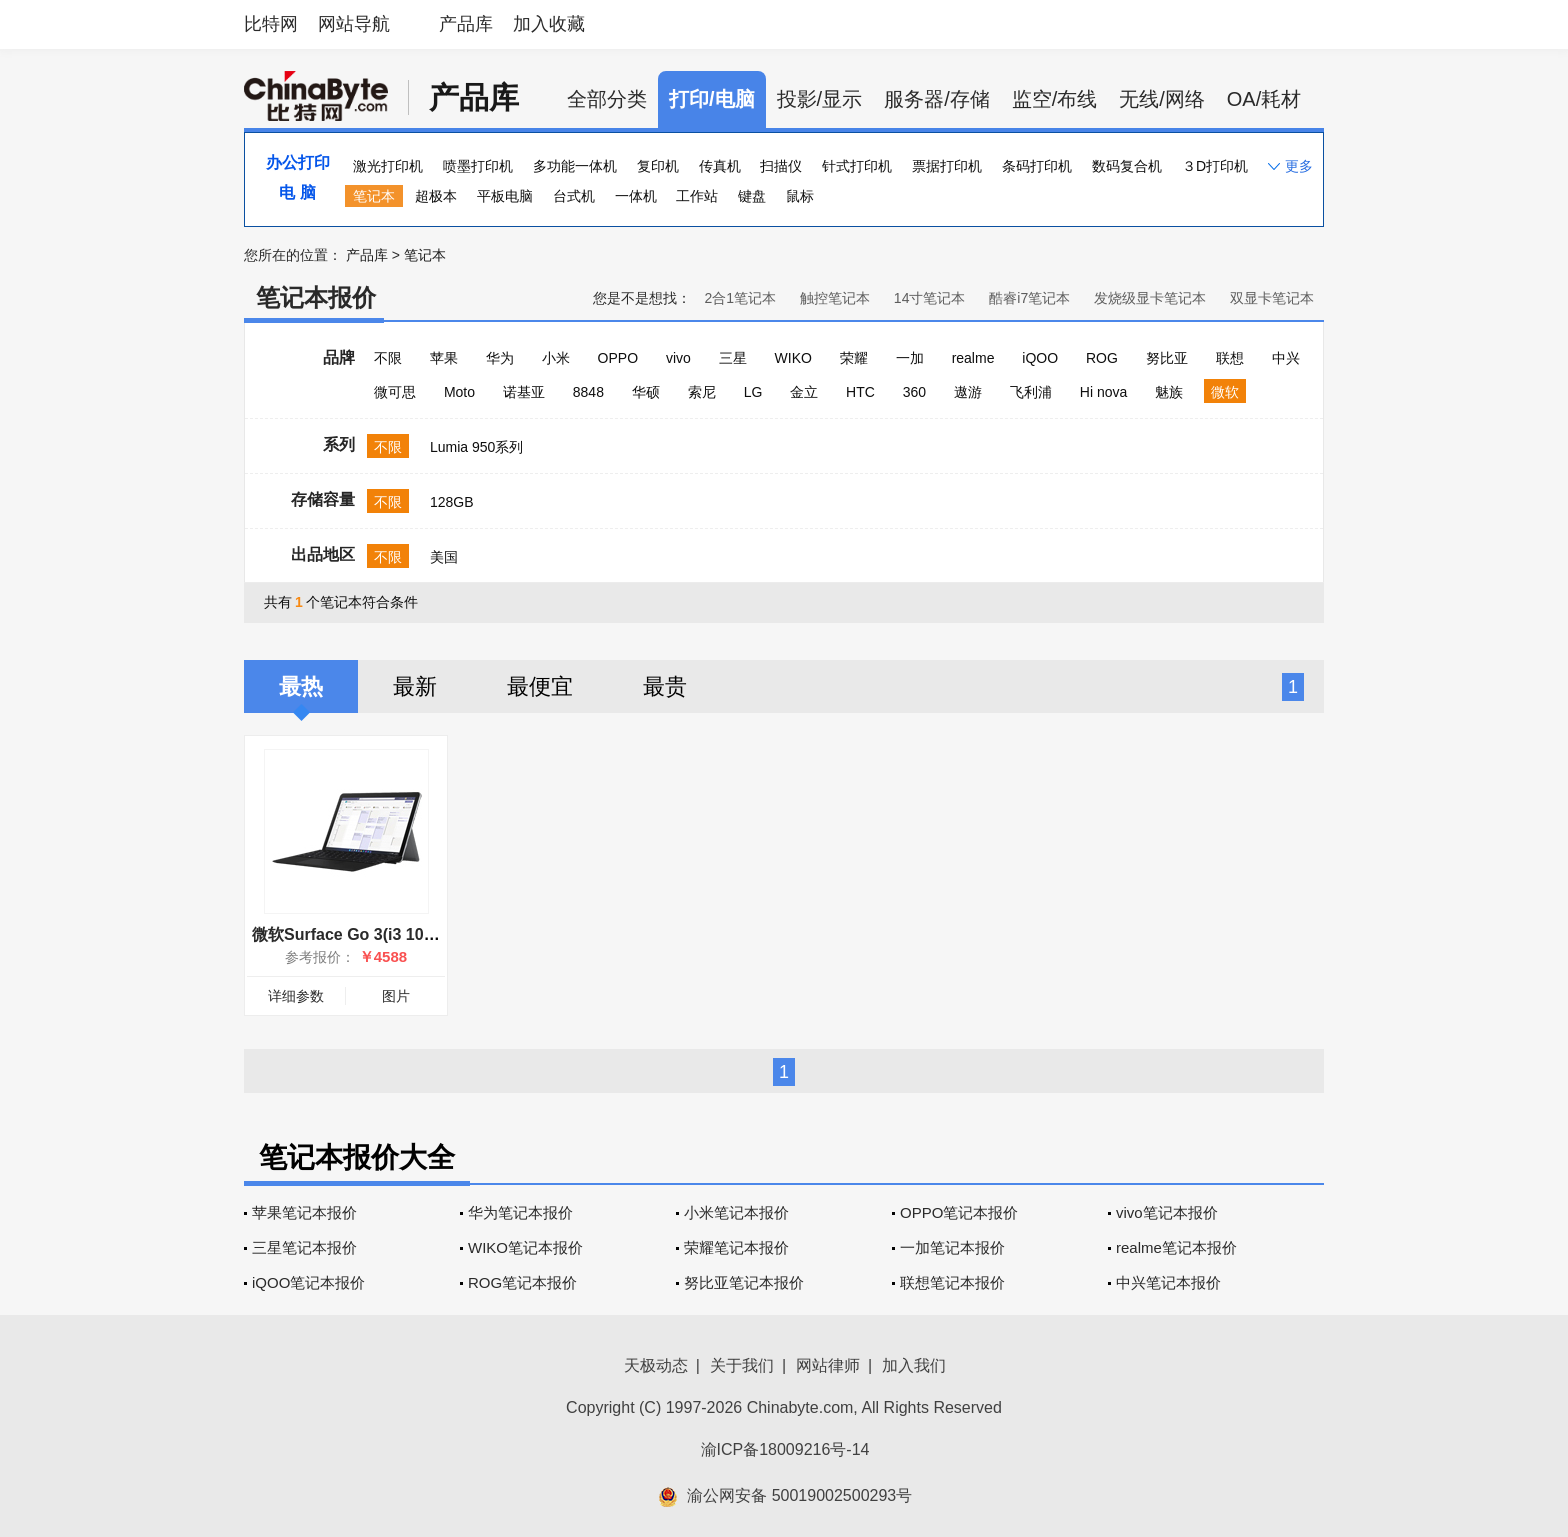 This screenshot has height=1537, width=1568. What do you see at coordinates (423, 934) in the screenshot?
I see `微软Surface Go 3(i3 10100Y/8GB/128GB/集显)` at bounding box center [423, 934].